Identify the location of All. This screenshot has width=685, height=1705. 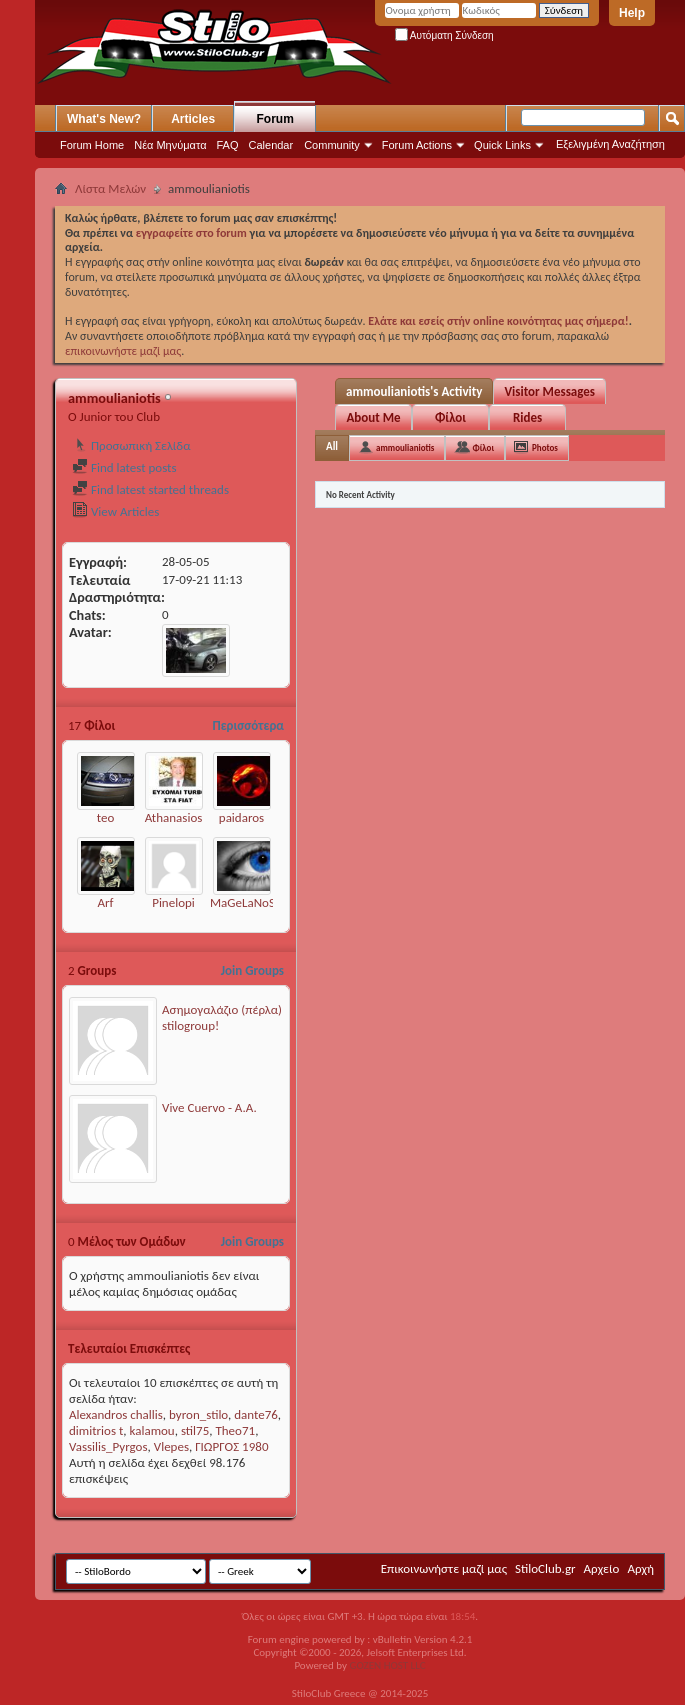
(332, 446).